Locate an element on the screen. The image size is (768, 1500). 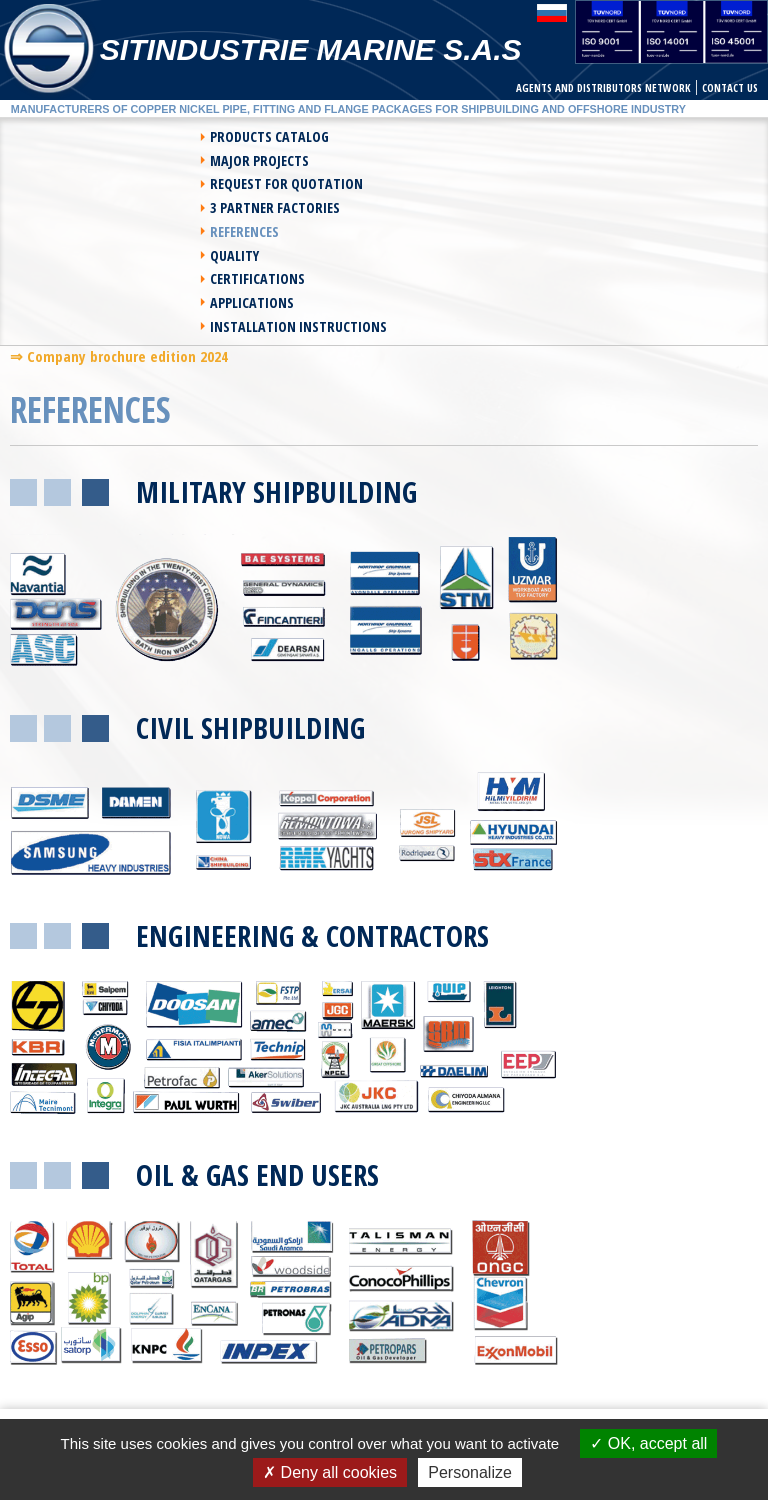
References is located at coordinates (54, 183).